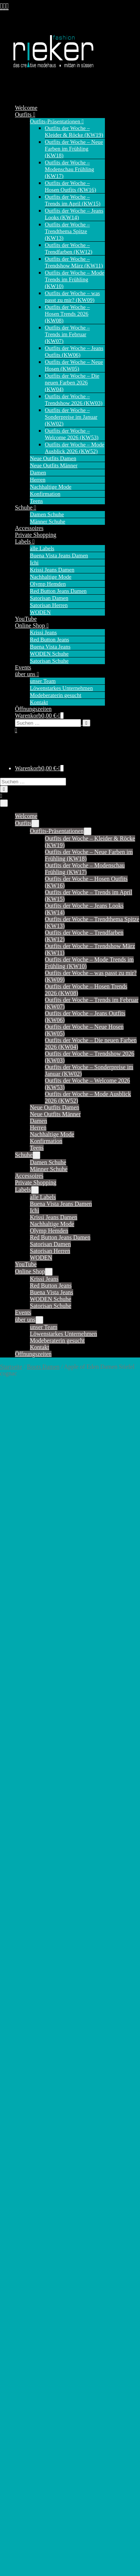  What do you see at coordinates (21, 2032) in the screenshot?
I see `Stella` at bounding box center [21, 2032].